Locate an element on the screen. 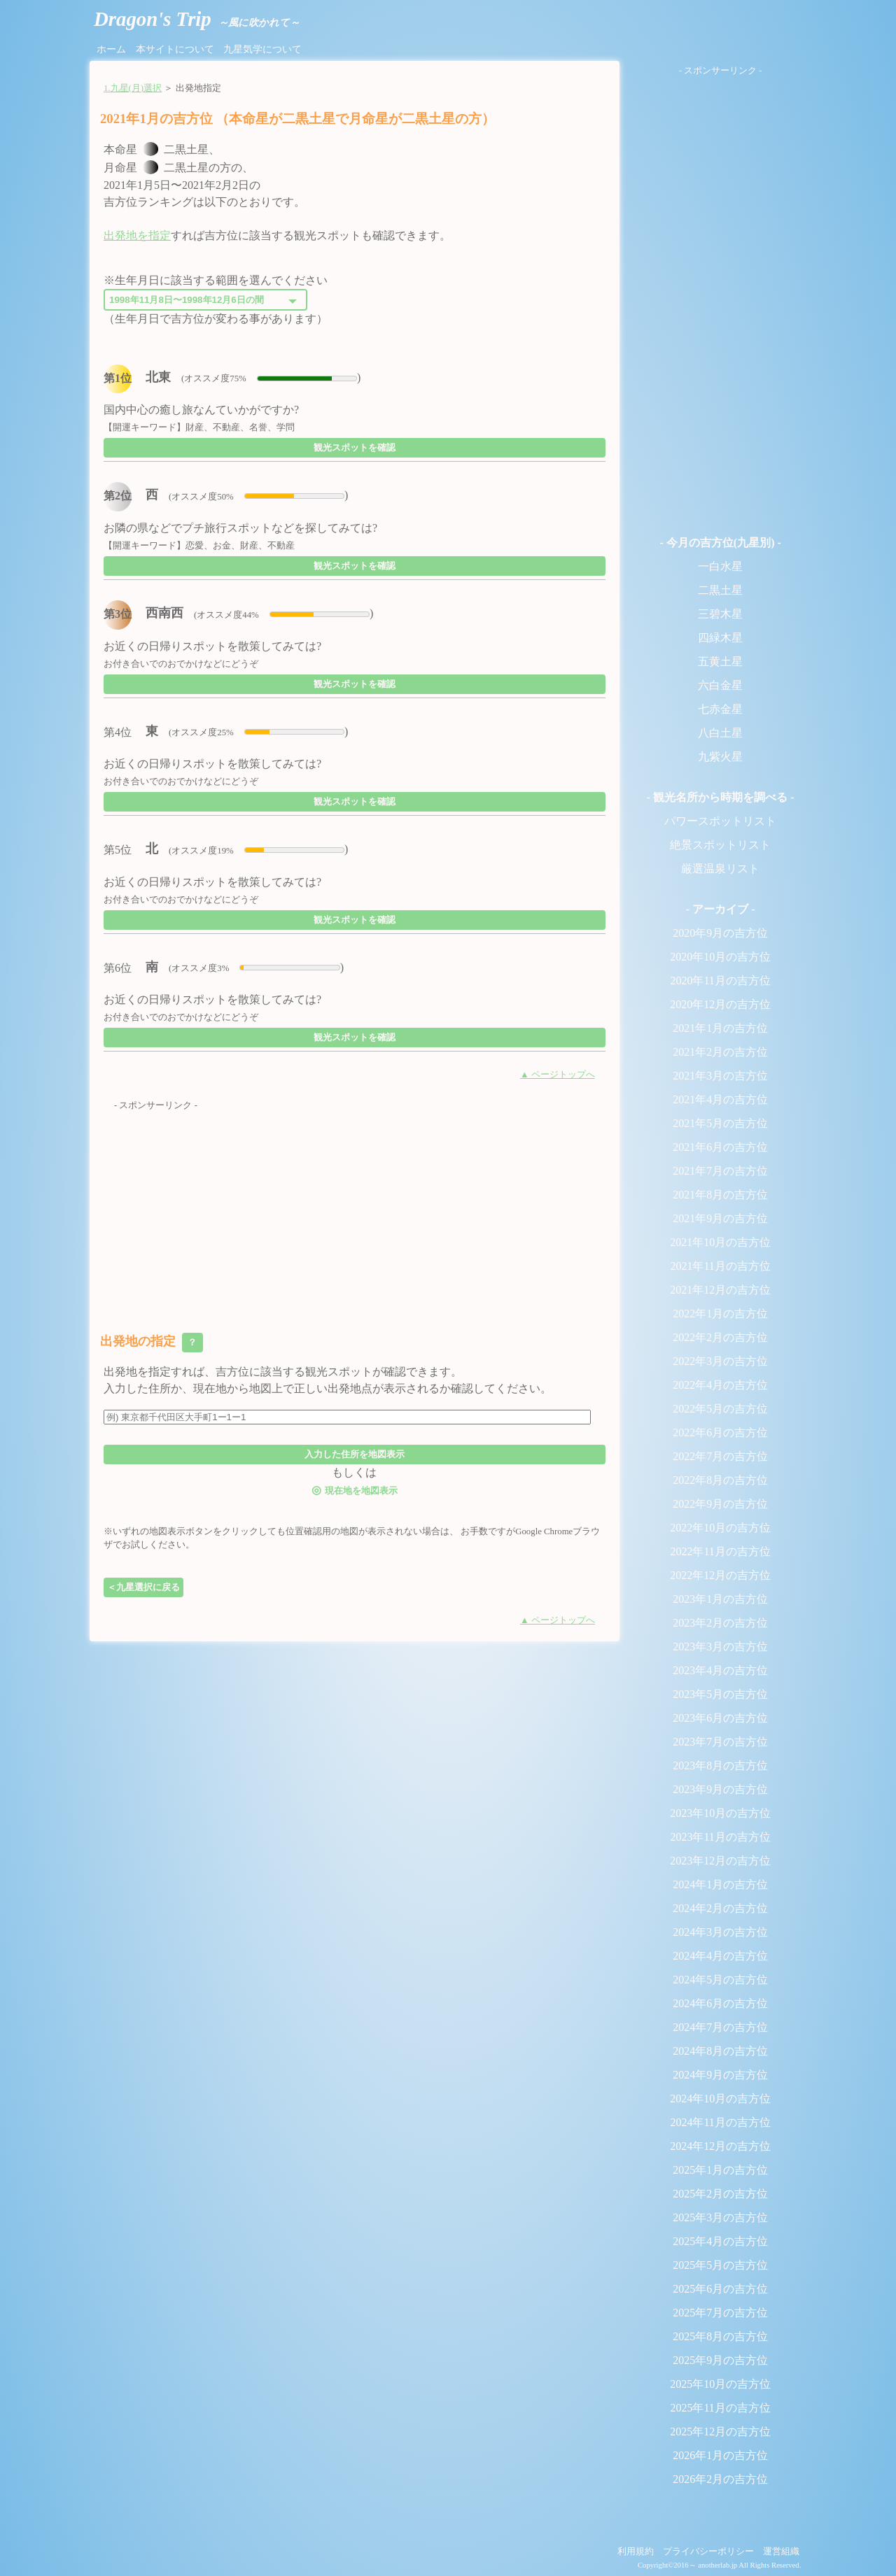  2022年7月の吉方位 is located at coordinates (720, 1456).